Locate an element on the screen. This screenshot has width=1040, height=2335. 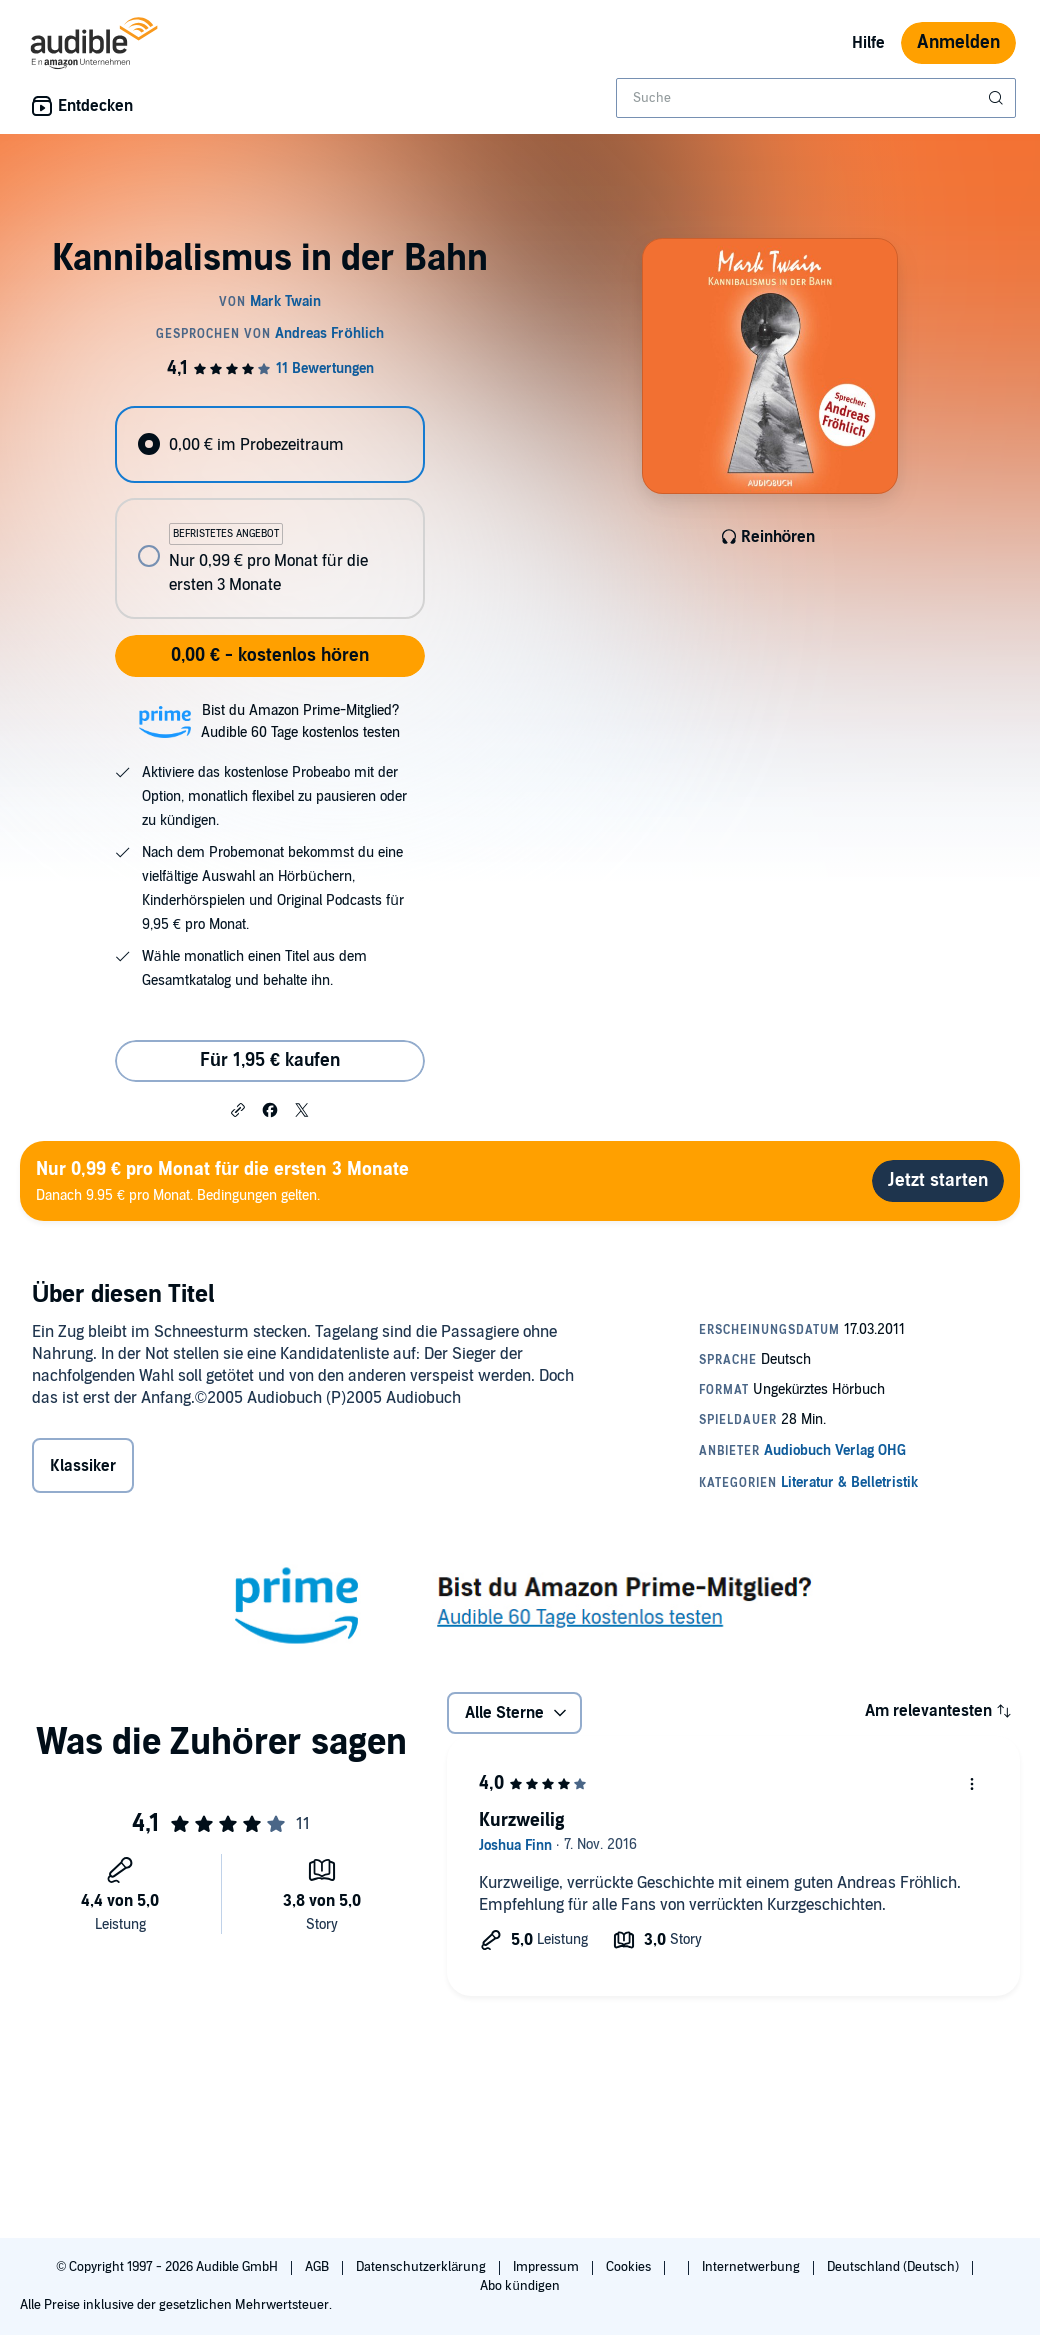
[radio] is located at coordinates (269, 444).